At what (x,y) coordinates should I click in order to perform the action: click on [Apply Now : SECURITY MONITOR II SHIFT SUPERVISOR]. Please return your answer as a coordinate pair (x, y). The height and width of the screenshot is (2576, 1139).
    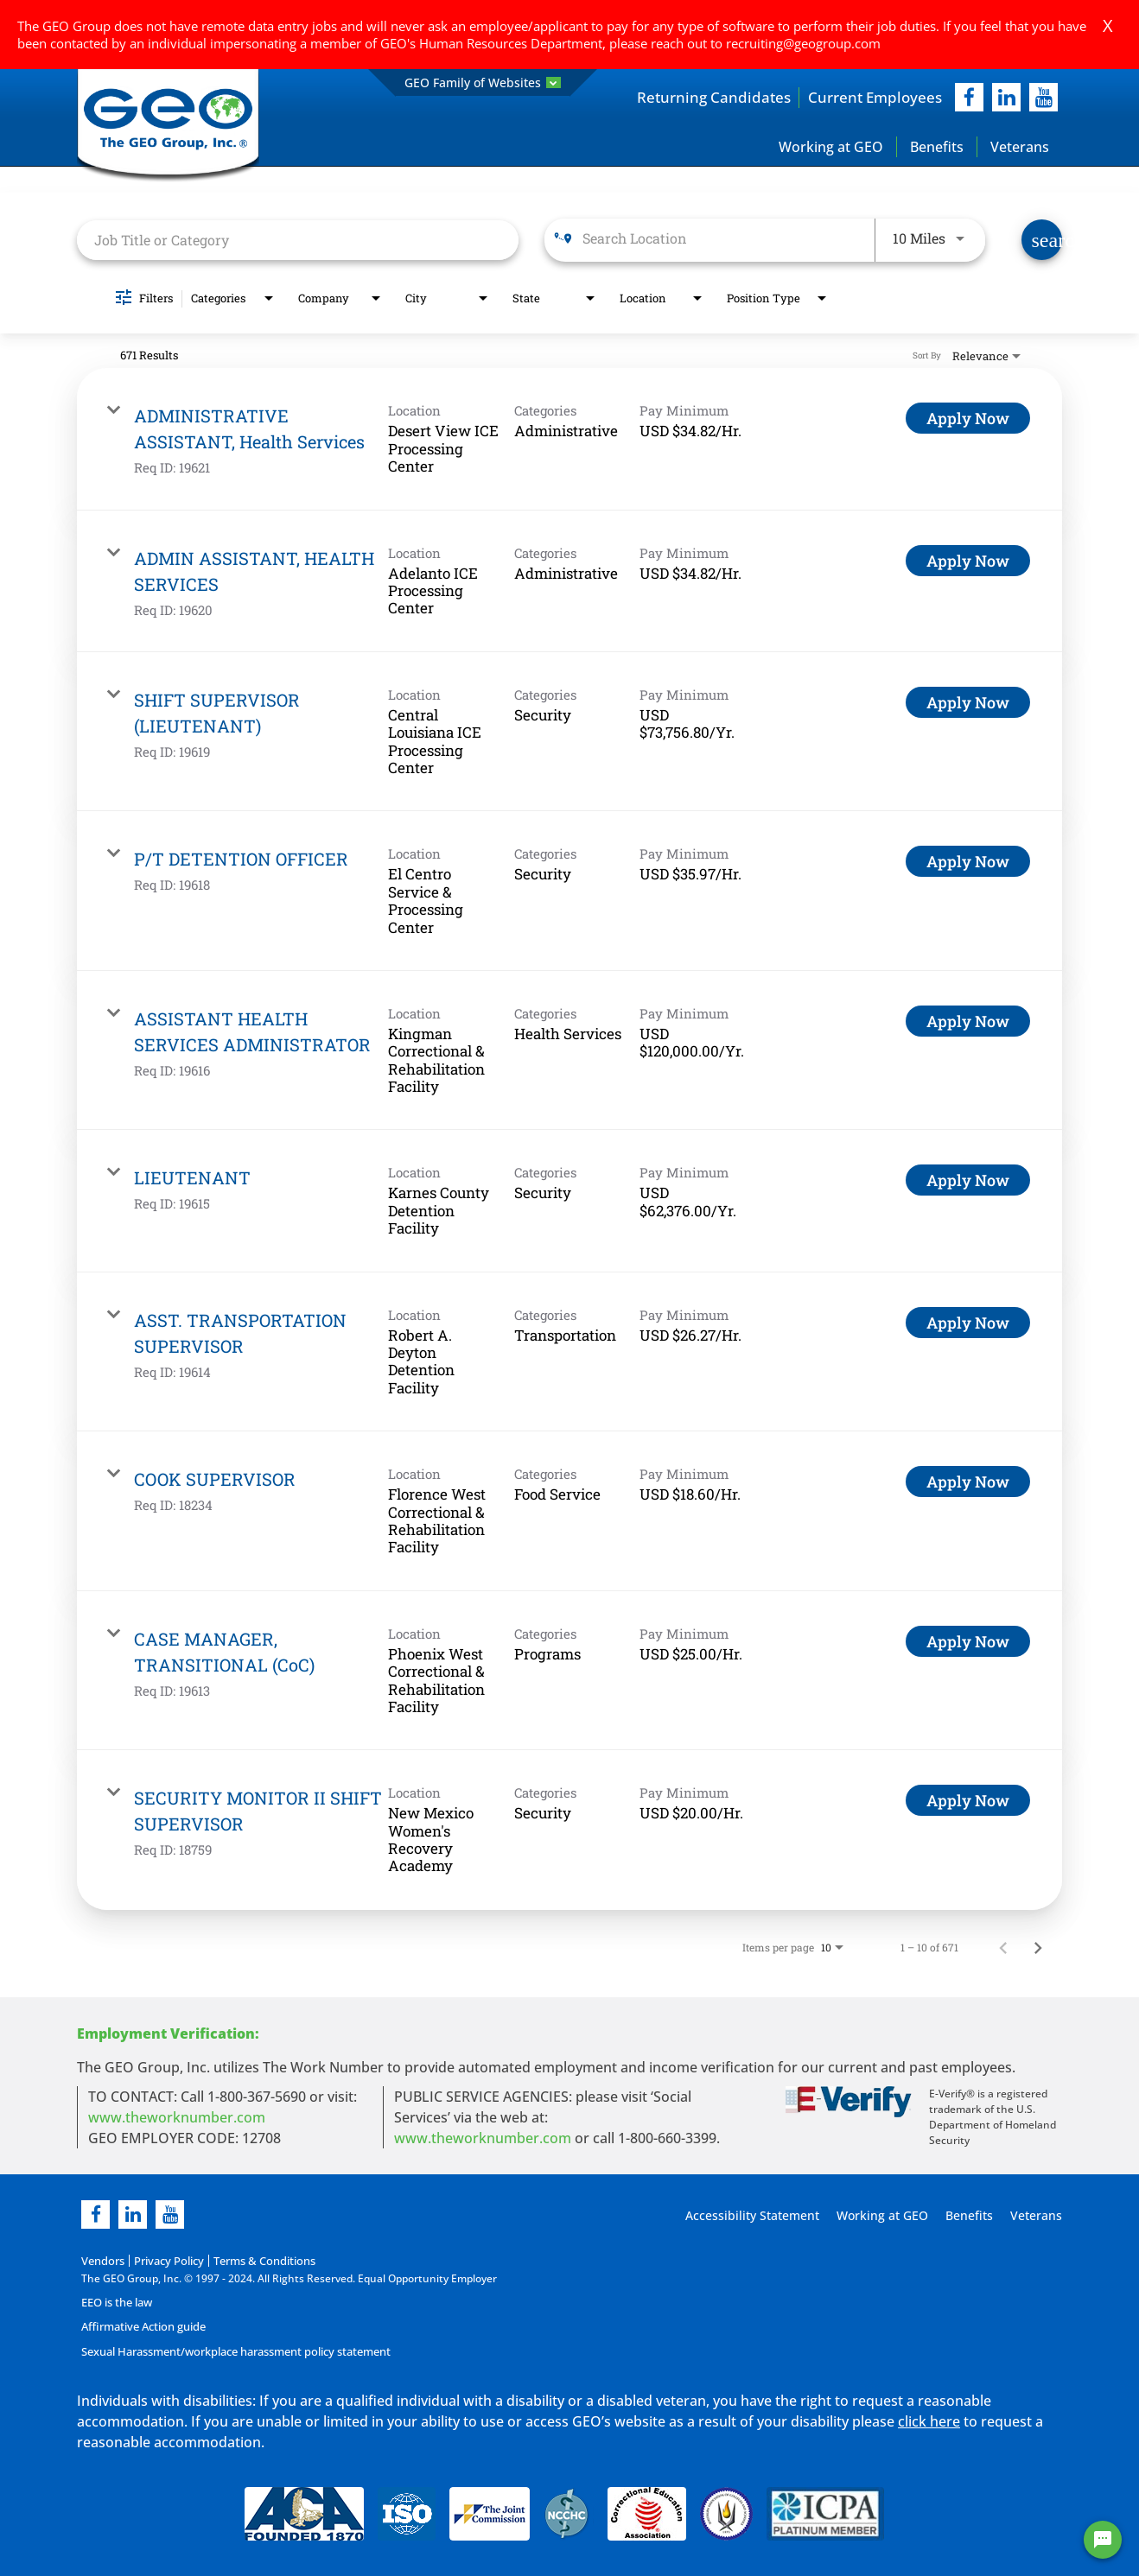
    Looking at the image, I should click on (968, 1802).